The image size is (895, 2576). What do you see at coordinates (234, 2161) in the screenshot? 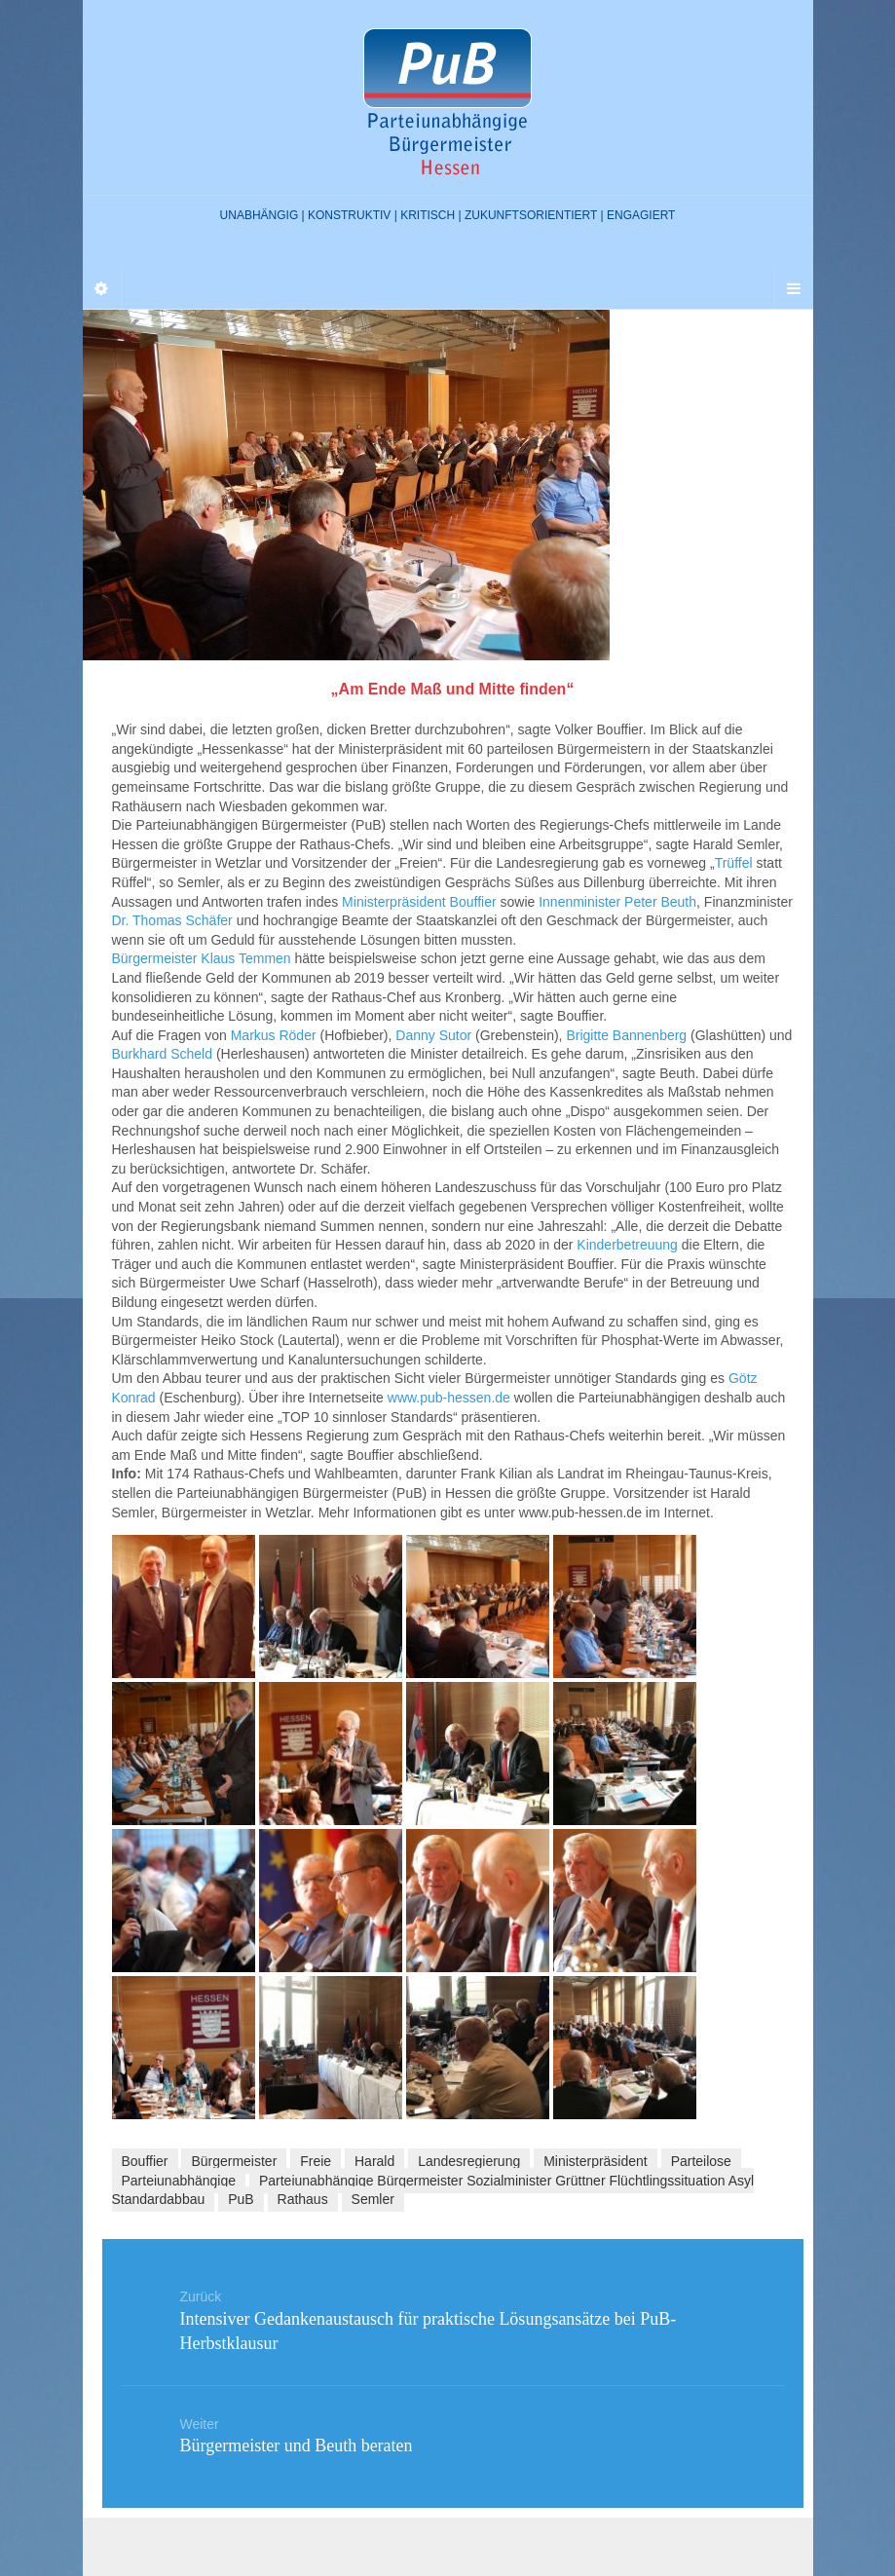
I see `Bürgermeister` at bounding box center [234, 2161].